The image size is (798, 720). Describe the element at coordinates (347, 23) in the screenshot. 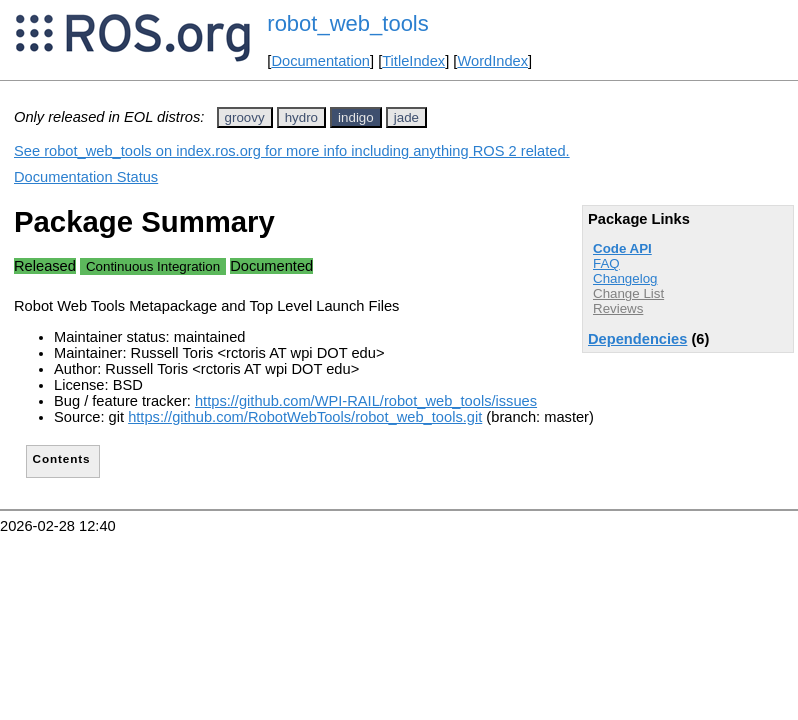

I see `robot_web_tools` at that location.